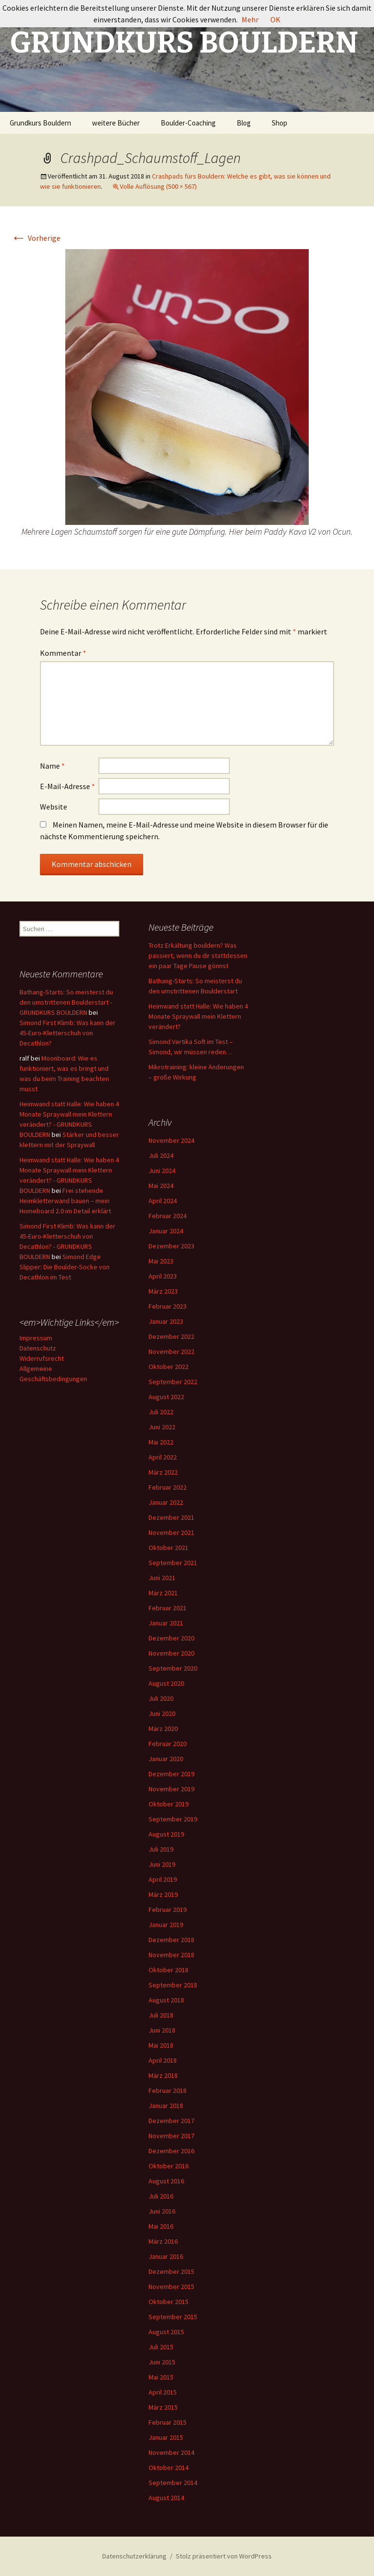  I want to click on Juli 2018, so click(161, 2015).